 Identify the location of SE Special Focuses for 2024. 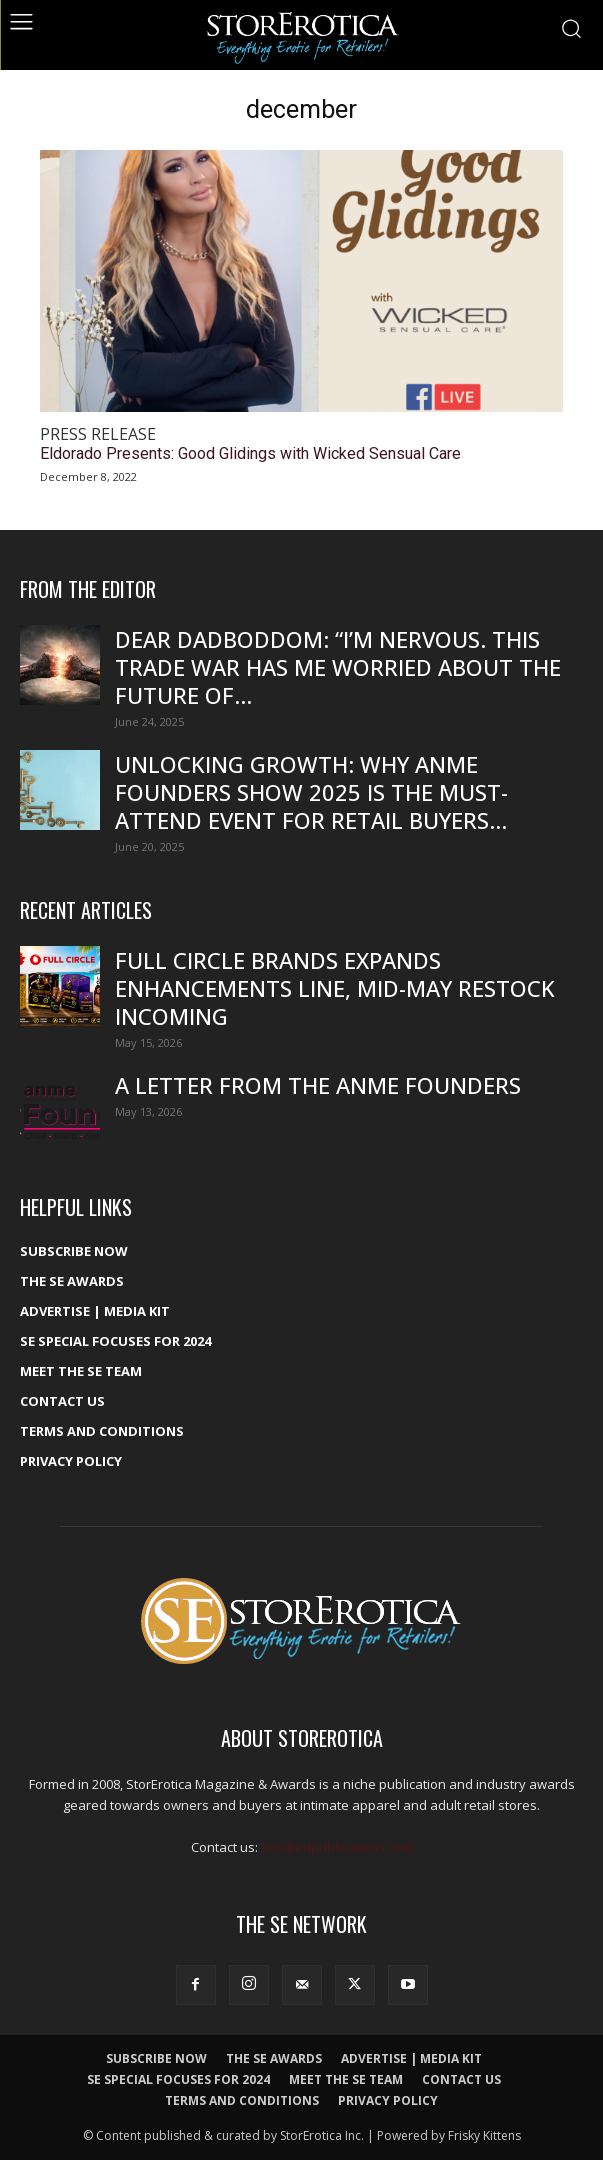
(115, 1341).